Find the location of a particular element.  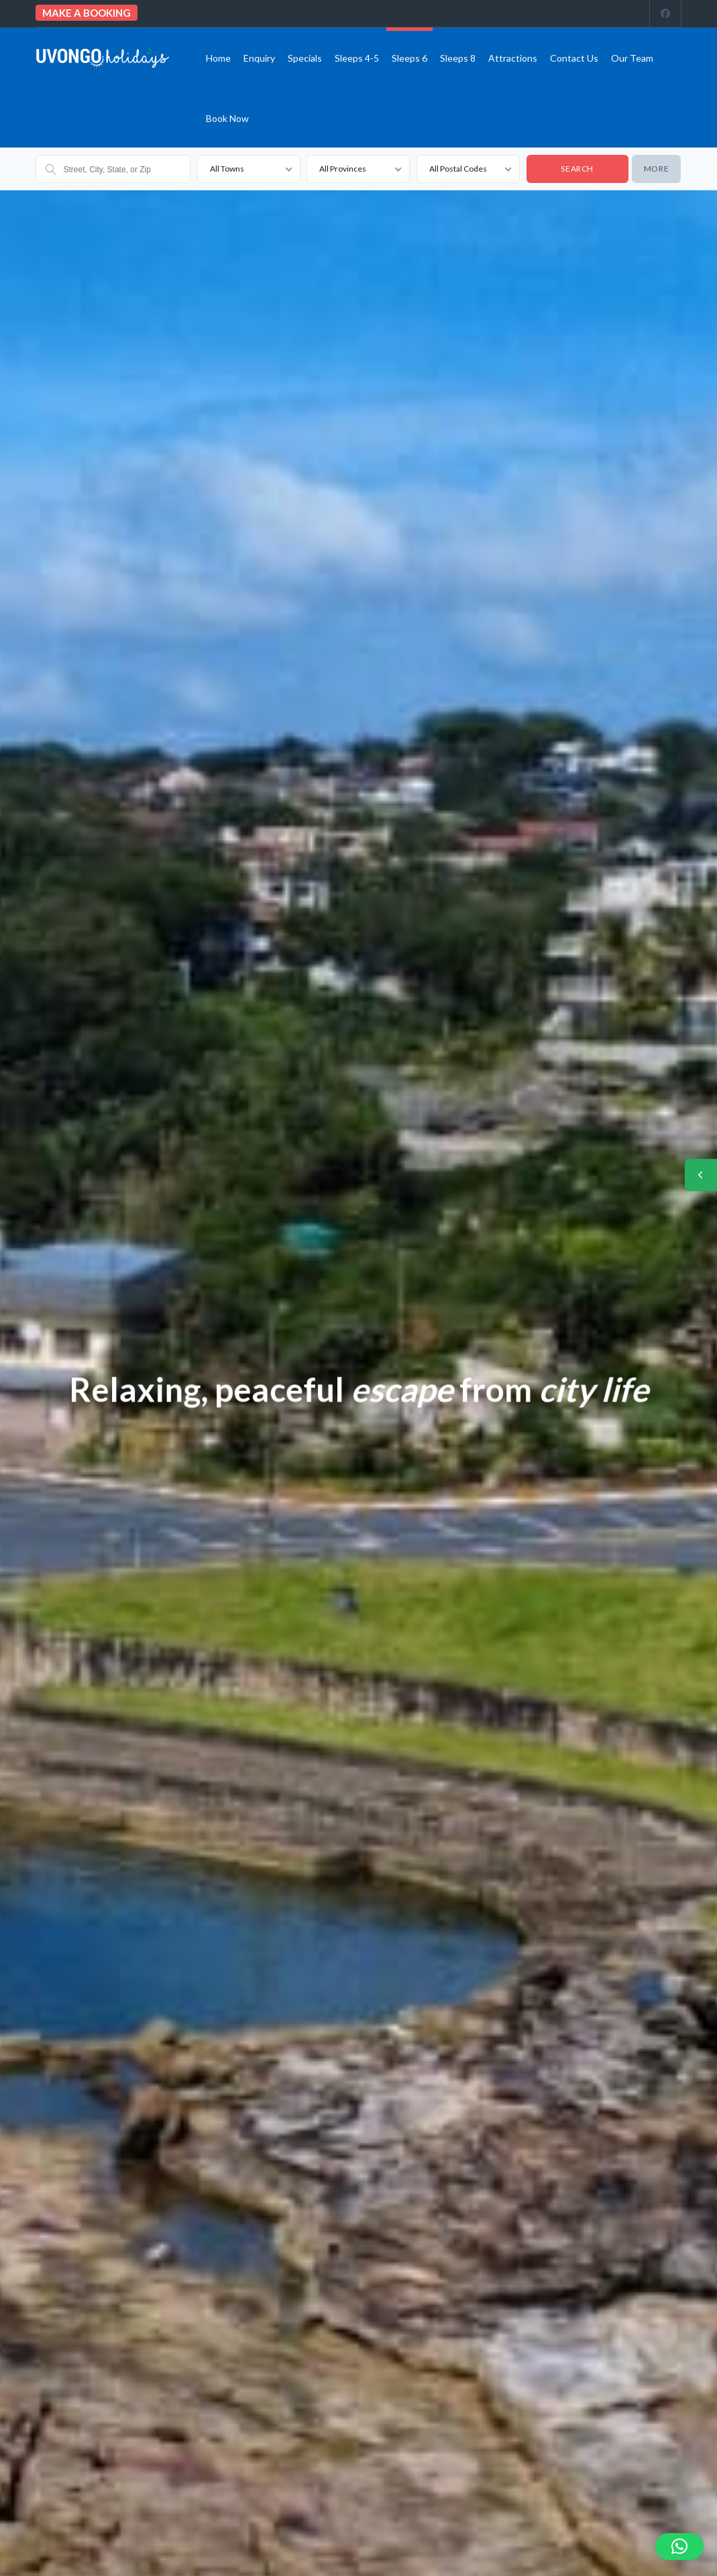

Home is located at coordinates (218, 58).